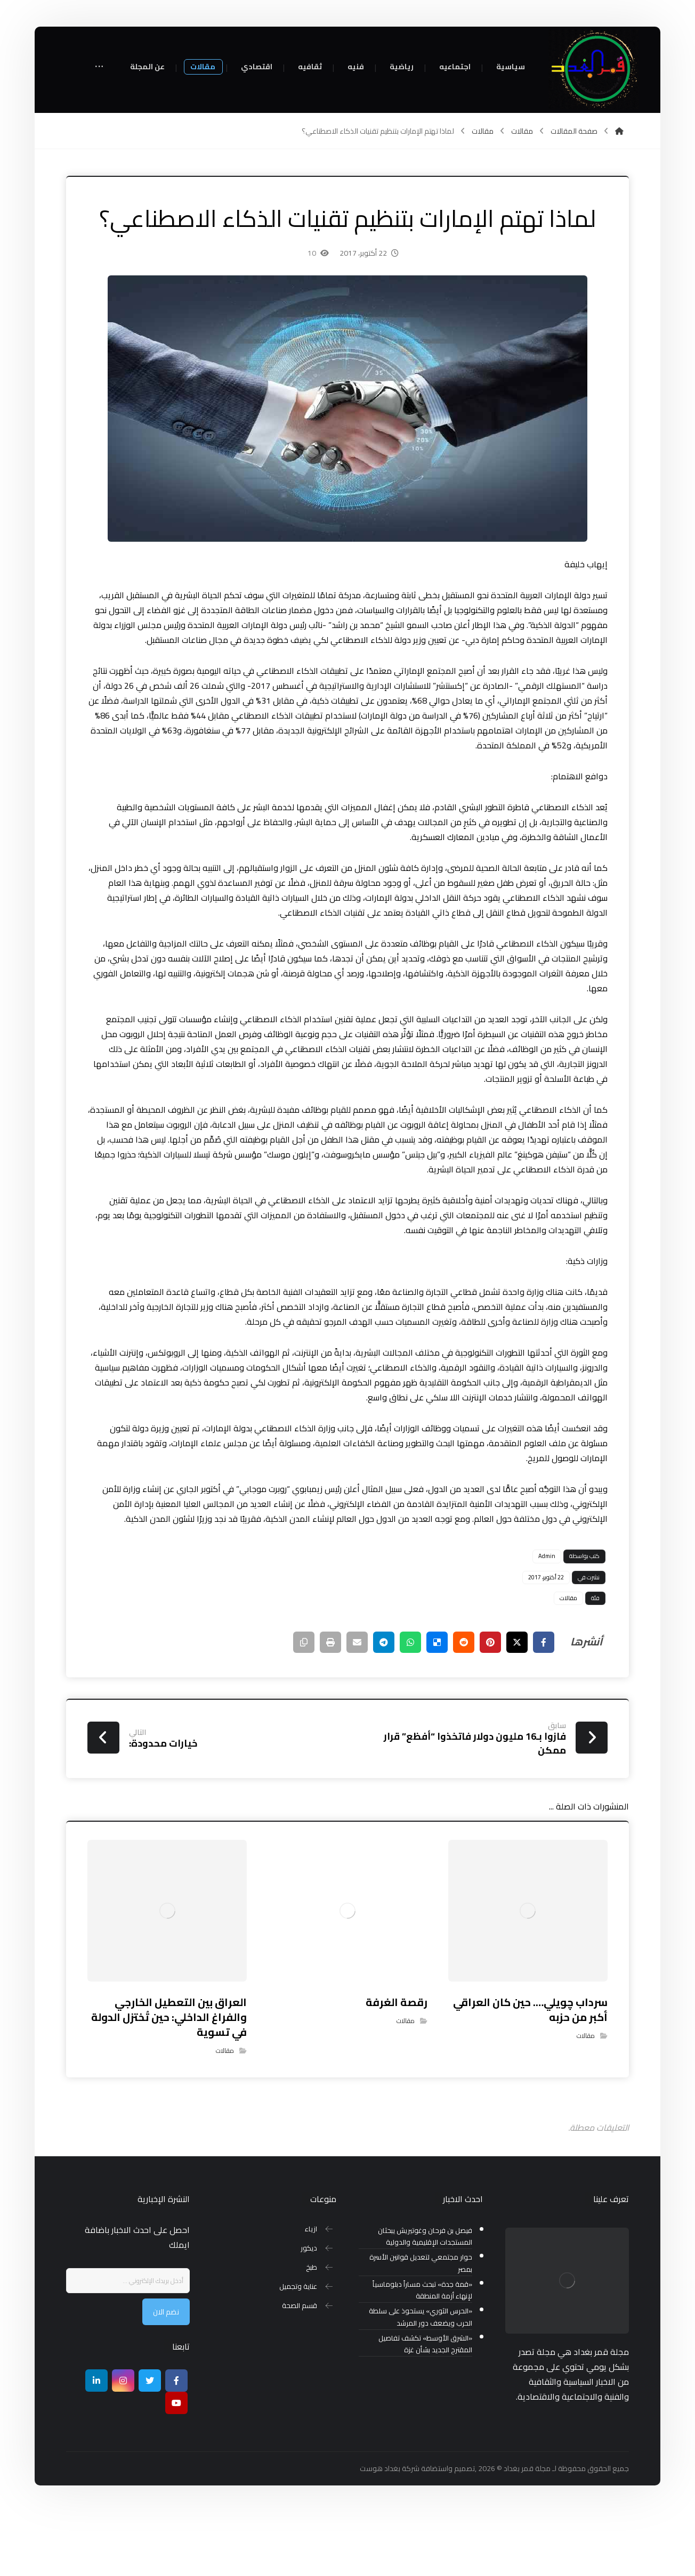 This screenshot has width=695, height=2576. Describe the element at coordinates (422, 2354) in the screenshot. I see `«قمة جدة» تبحث مساراً دبلوماسياً لإنهاء أزمة المنطقة` at that location.